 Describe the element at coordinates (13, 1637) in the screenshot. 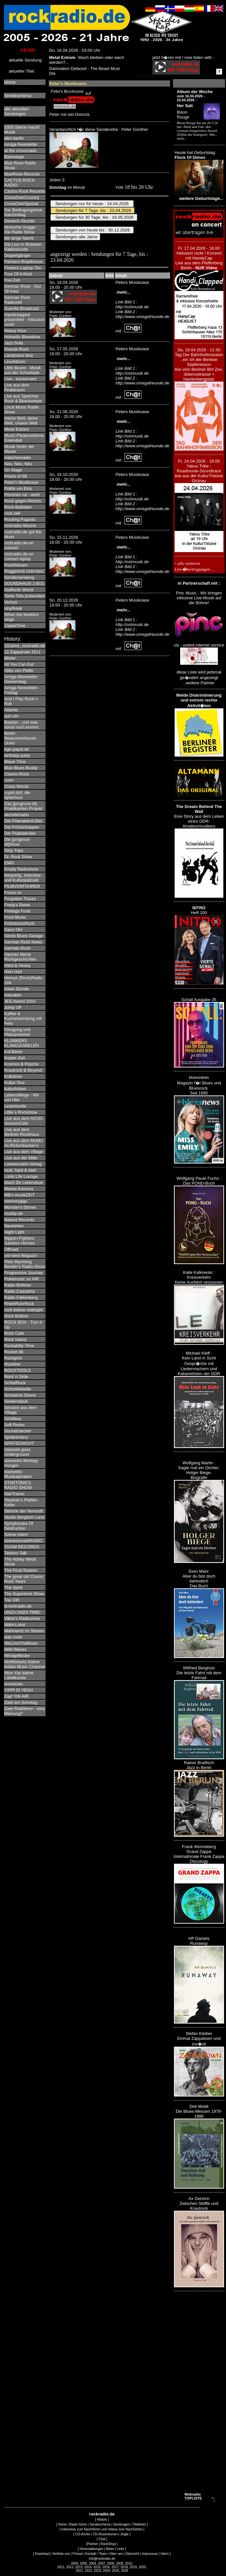

I see `was rockt` at that location.